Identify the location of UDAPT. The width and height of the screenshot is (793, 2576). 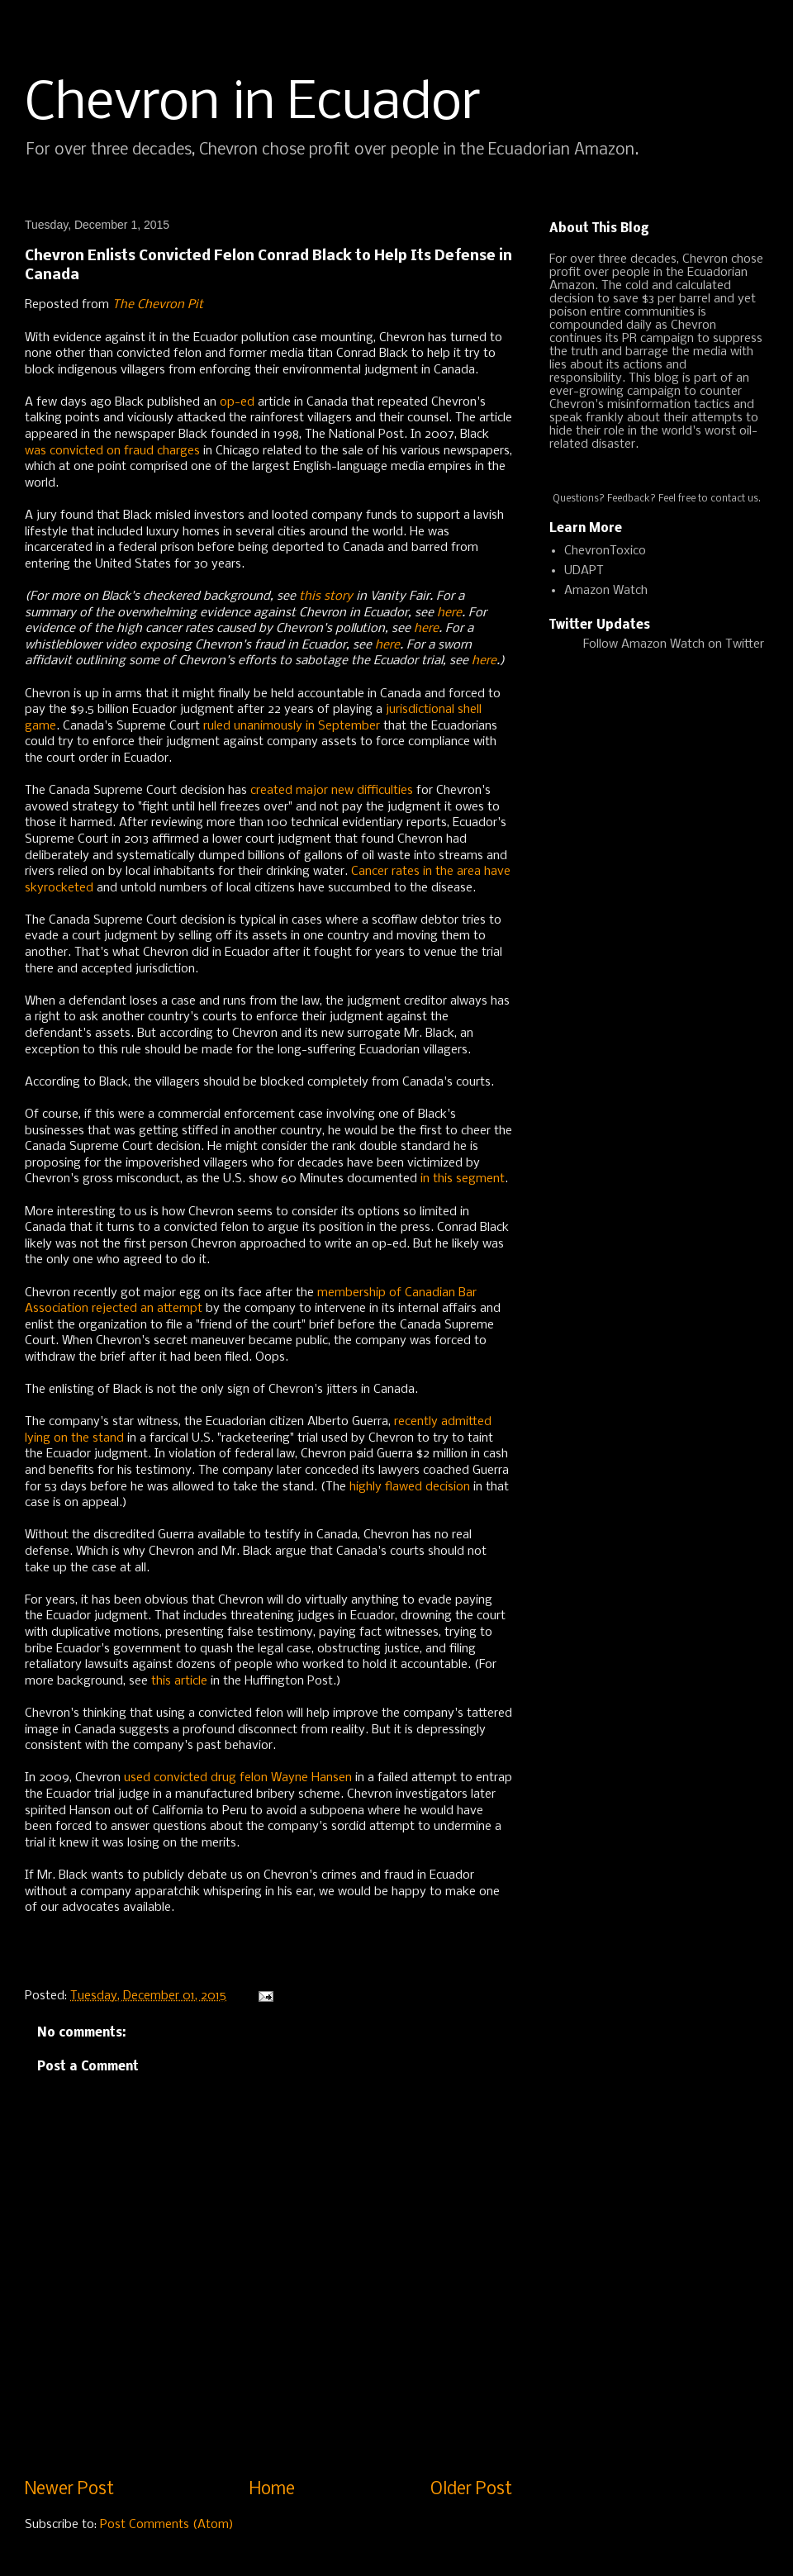
(584, 570).